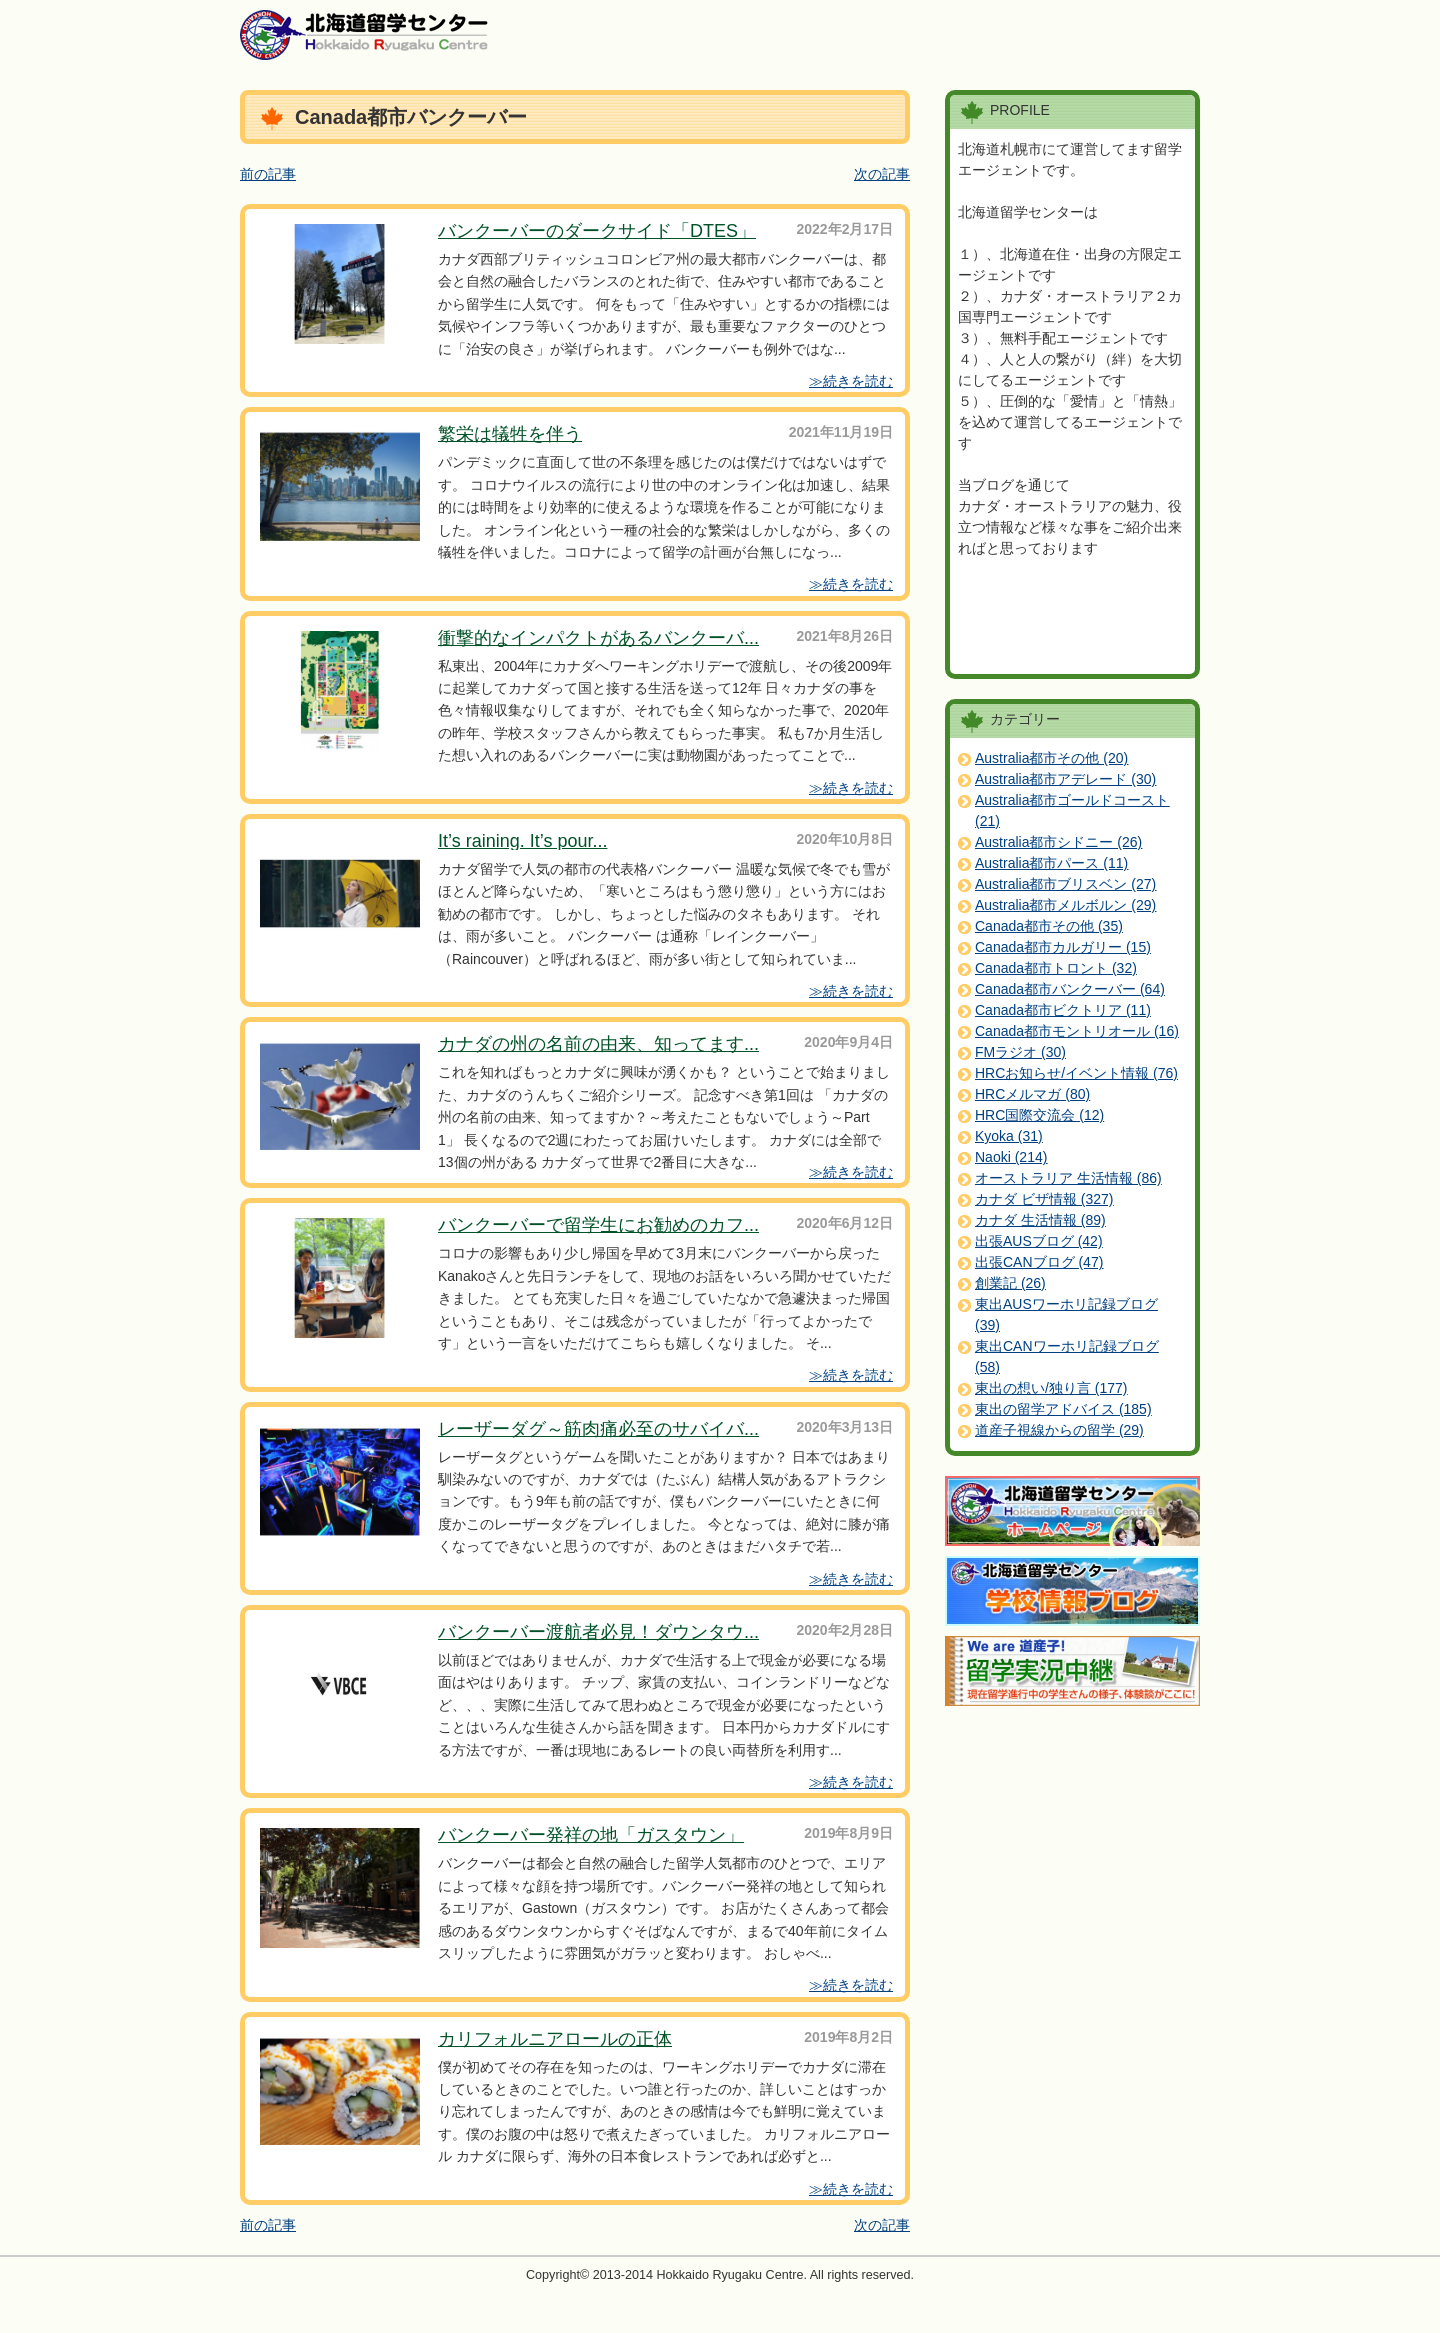  Describe the element at coordinates (591, 1835) in the screenshot. I see `バンクーバー発祥の地「ガスタウン」` at that location.